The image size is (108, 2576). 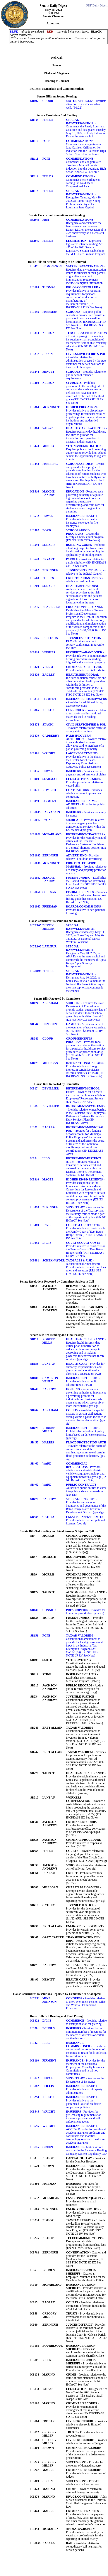 I want to click on - Provides relative to exemptions for ear piercing, so click(x=86, y=2022).